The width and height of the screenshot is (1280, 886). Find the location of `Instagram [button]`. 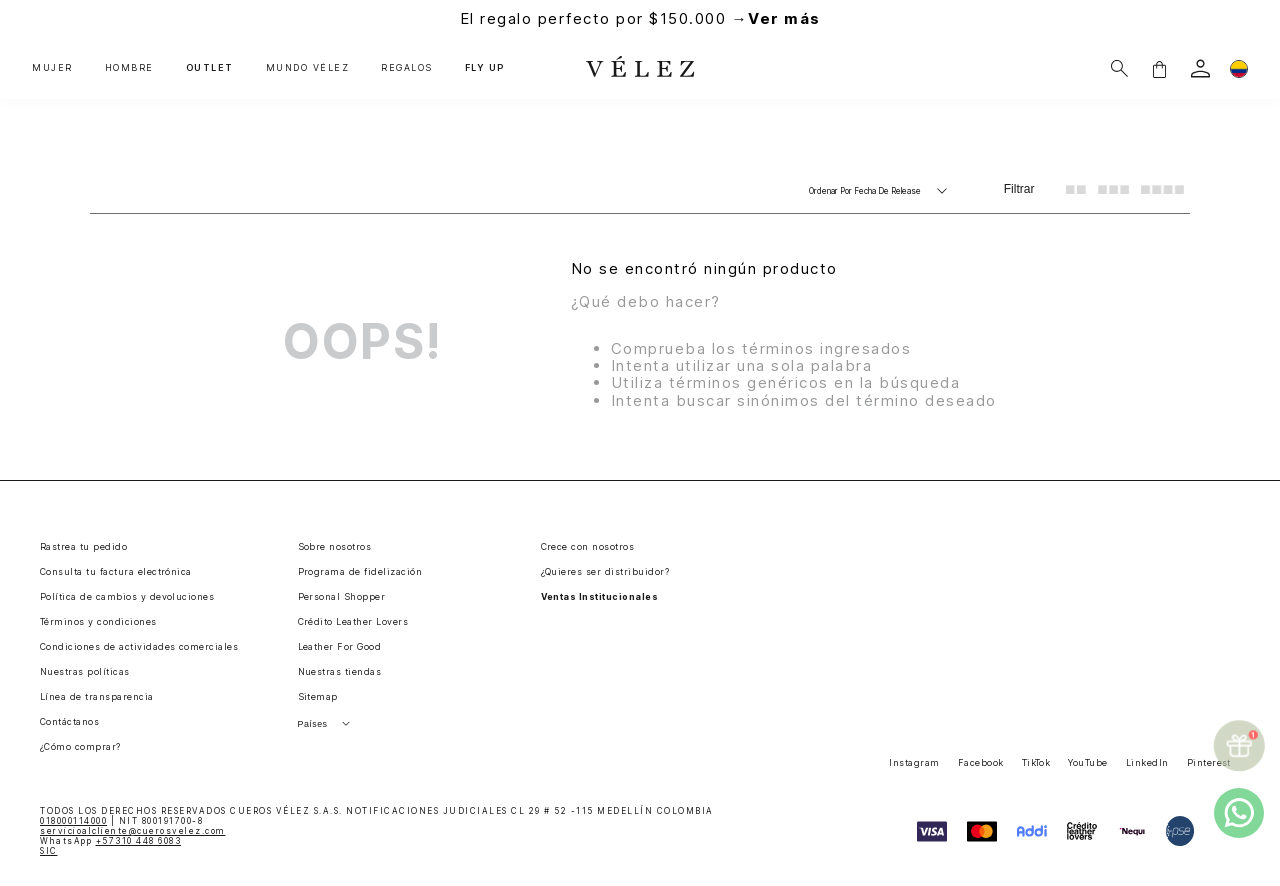

Instagram [button] is located at coordinates (914, 762).